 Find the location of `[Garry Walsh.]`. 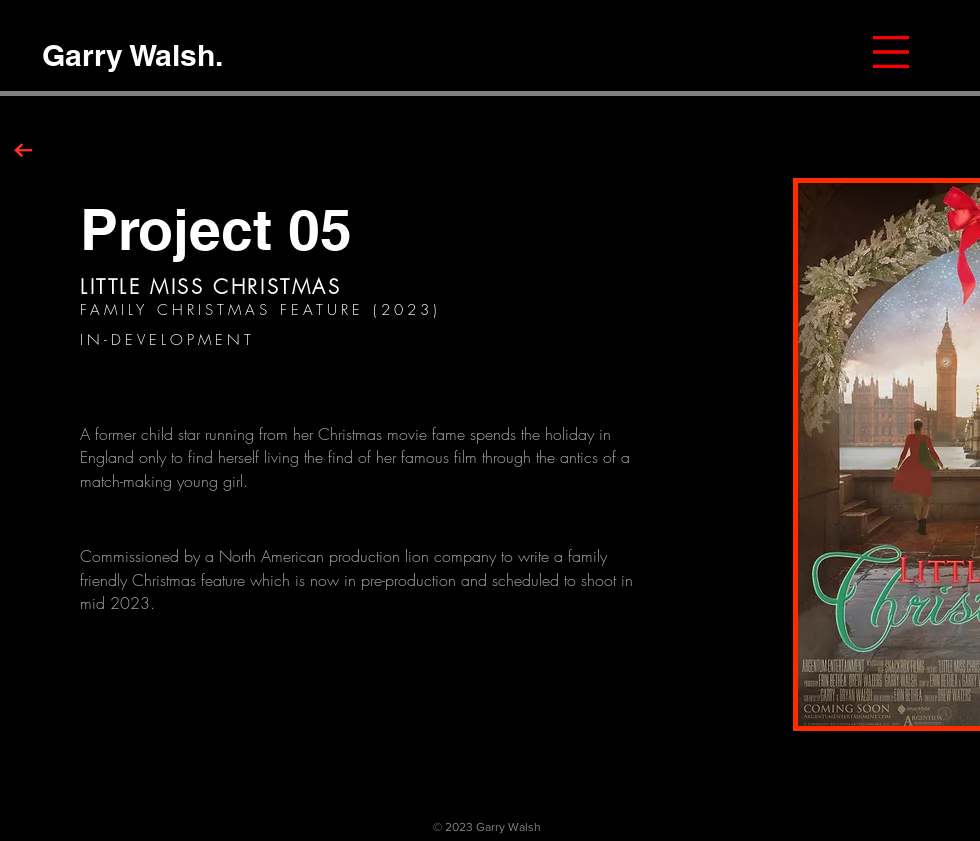

[Garry Walsh.] is located at coordinates (132, 54).